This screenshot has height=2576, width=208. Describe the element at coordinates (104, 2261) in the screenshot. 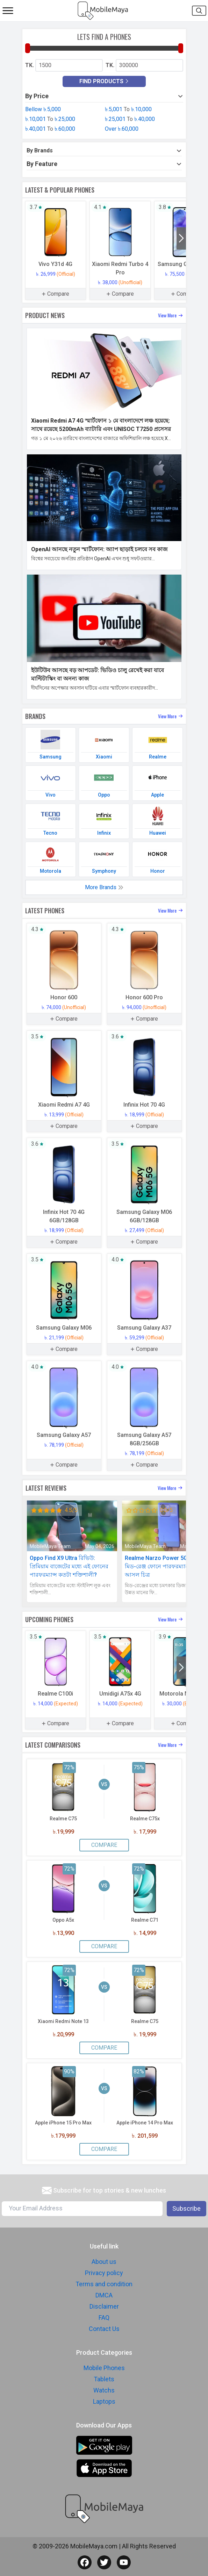

I see `About us` at that location.